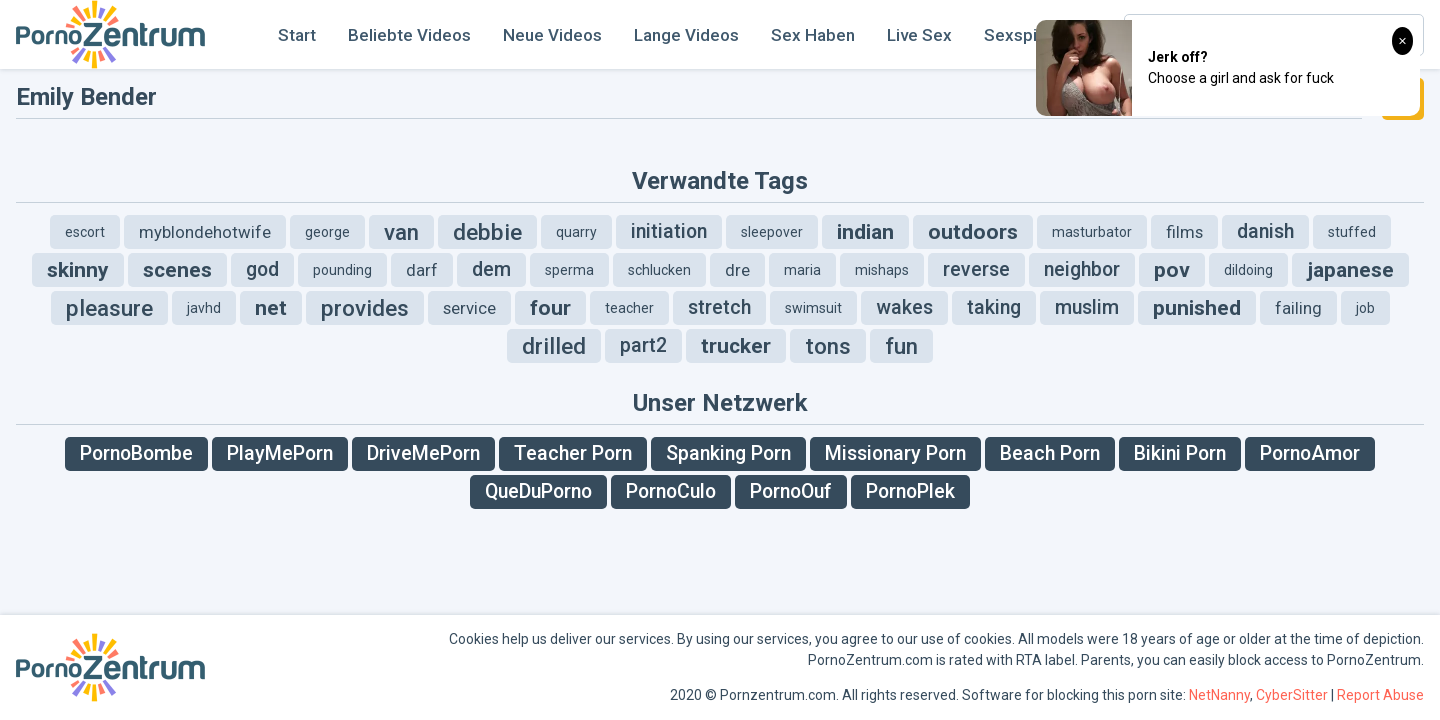  What do you see at coordinates (1265, 231) in the screenshot?
I see `danish` at bounding box center [1265, 231].